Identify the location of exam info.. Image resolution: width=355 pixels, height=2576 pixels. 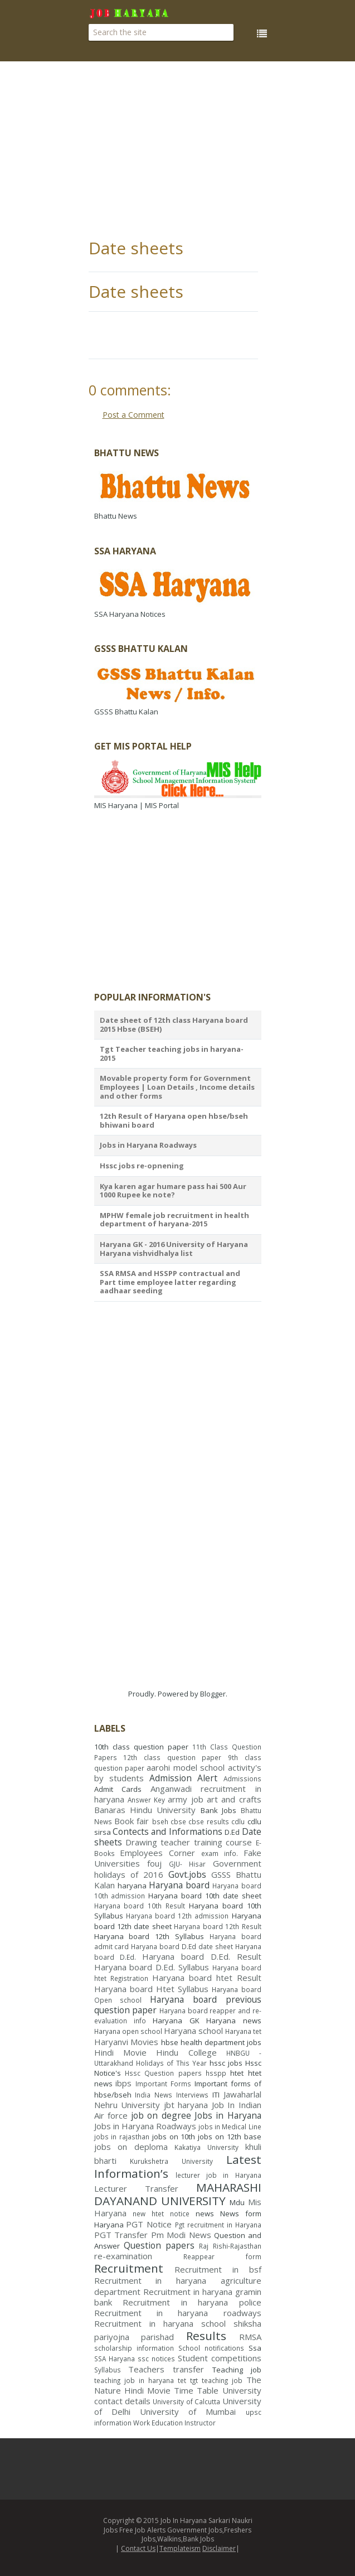
(219, 1853).